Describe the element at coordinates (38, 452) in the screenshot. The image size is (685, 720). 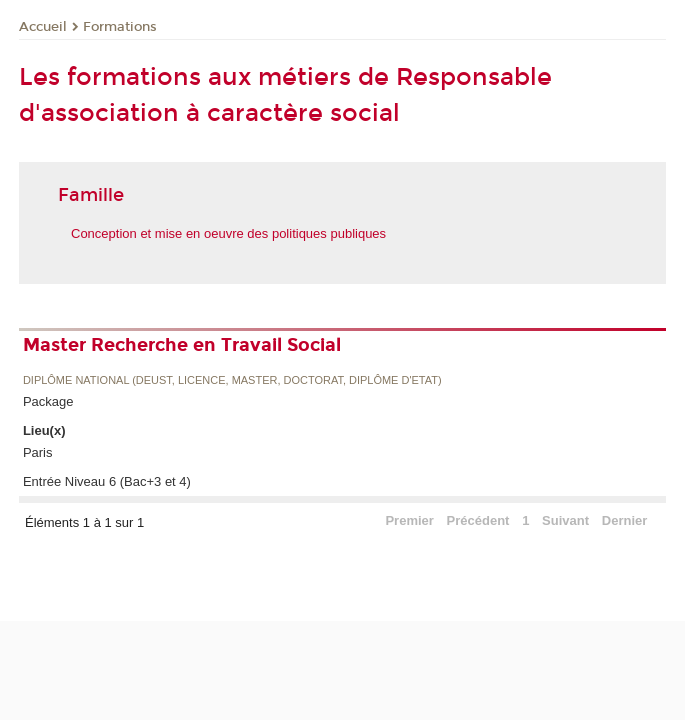
I see `Paris` at that location.